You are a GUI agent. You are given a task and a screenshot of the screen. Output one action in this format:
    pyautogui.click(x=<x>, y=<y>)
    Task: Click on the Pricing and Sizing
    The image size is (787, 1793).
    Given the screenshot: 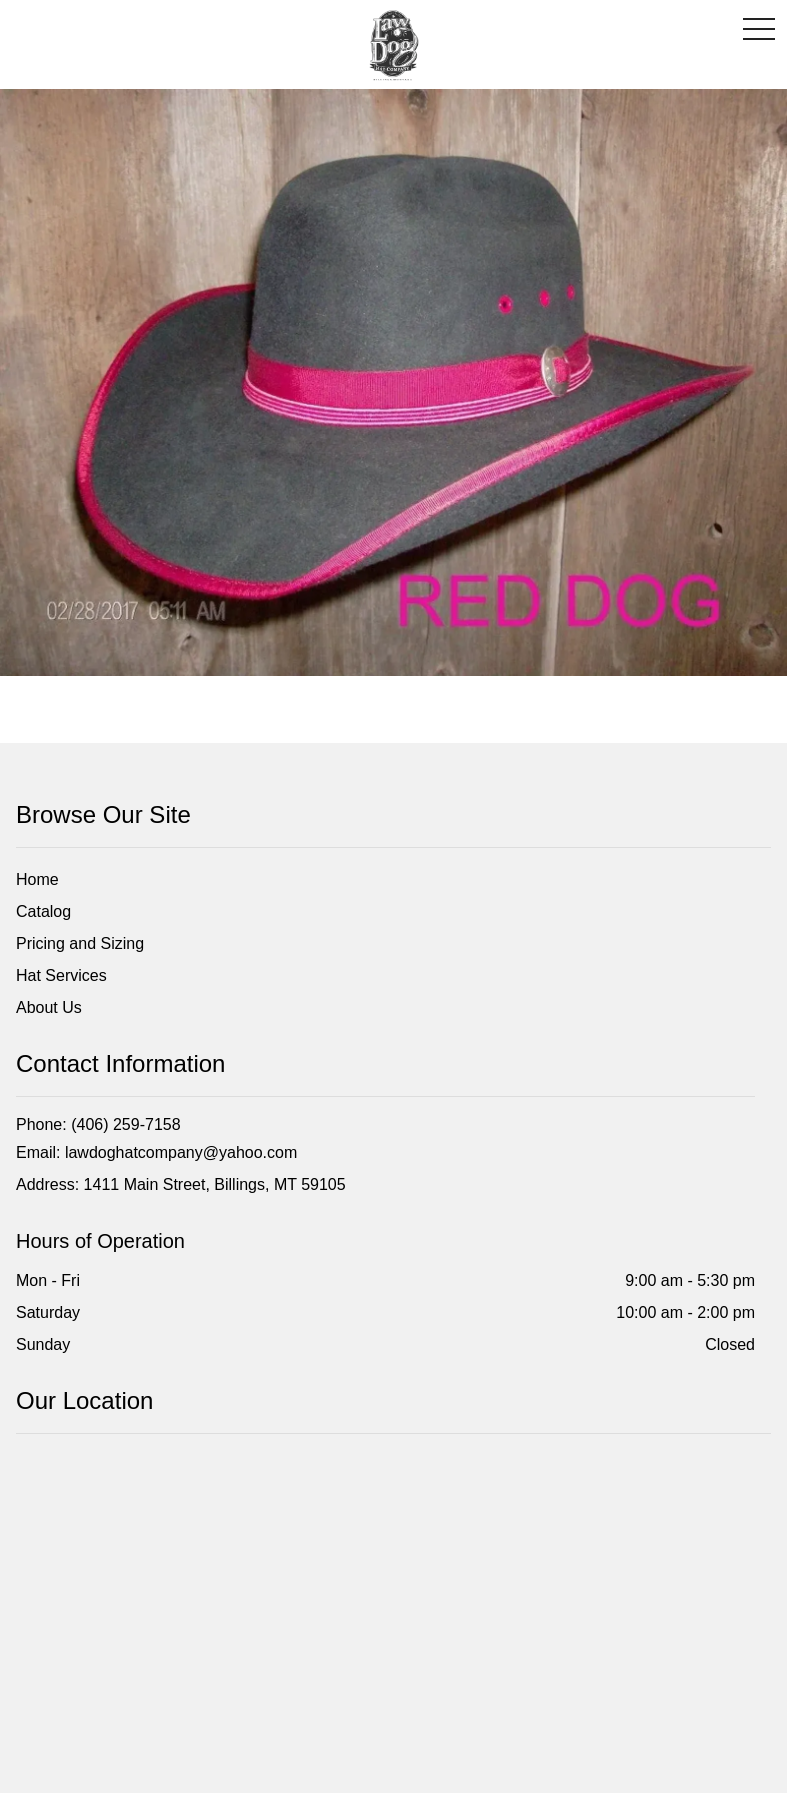 What is the action you would take?
    pyautogui.click(x=80, y=943)
    